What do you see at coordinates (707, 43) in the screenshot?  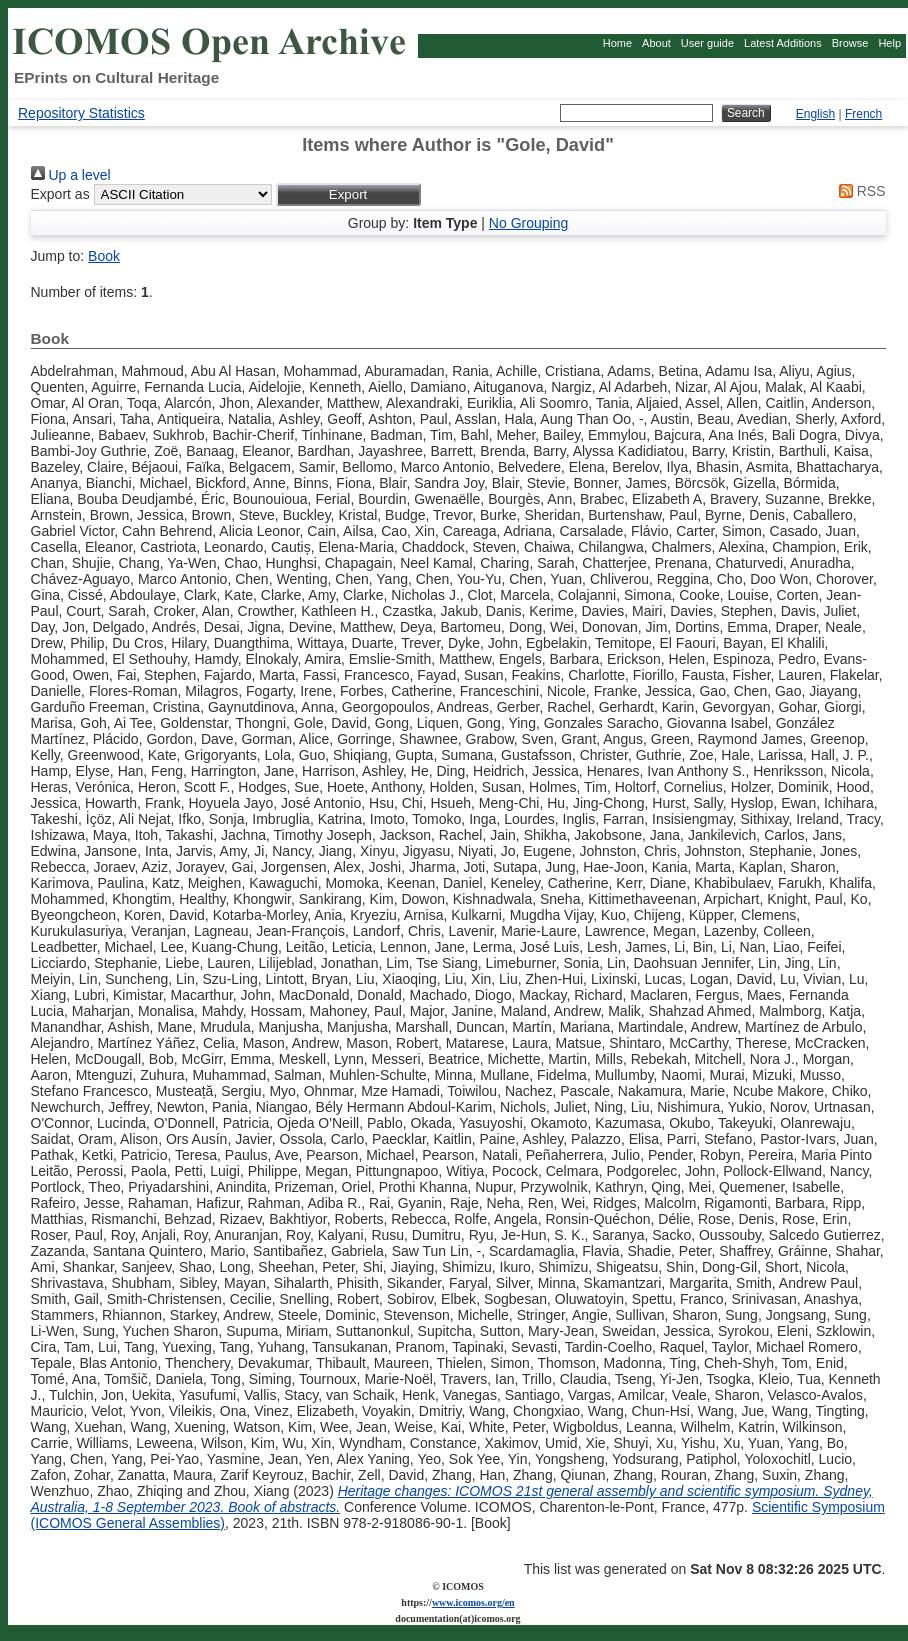 I see `User guide` at bounding box center [707, 43].